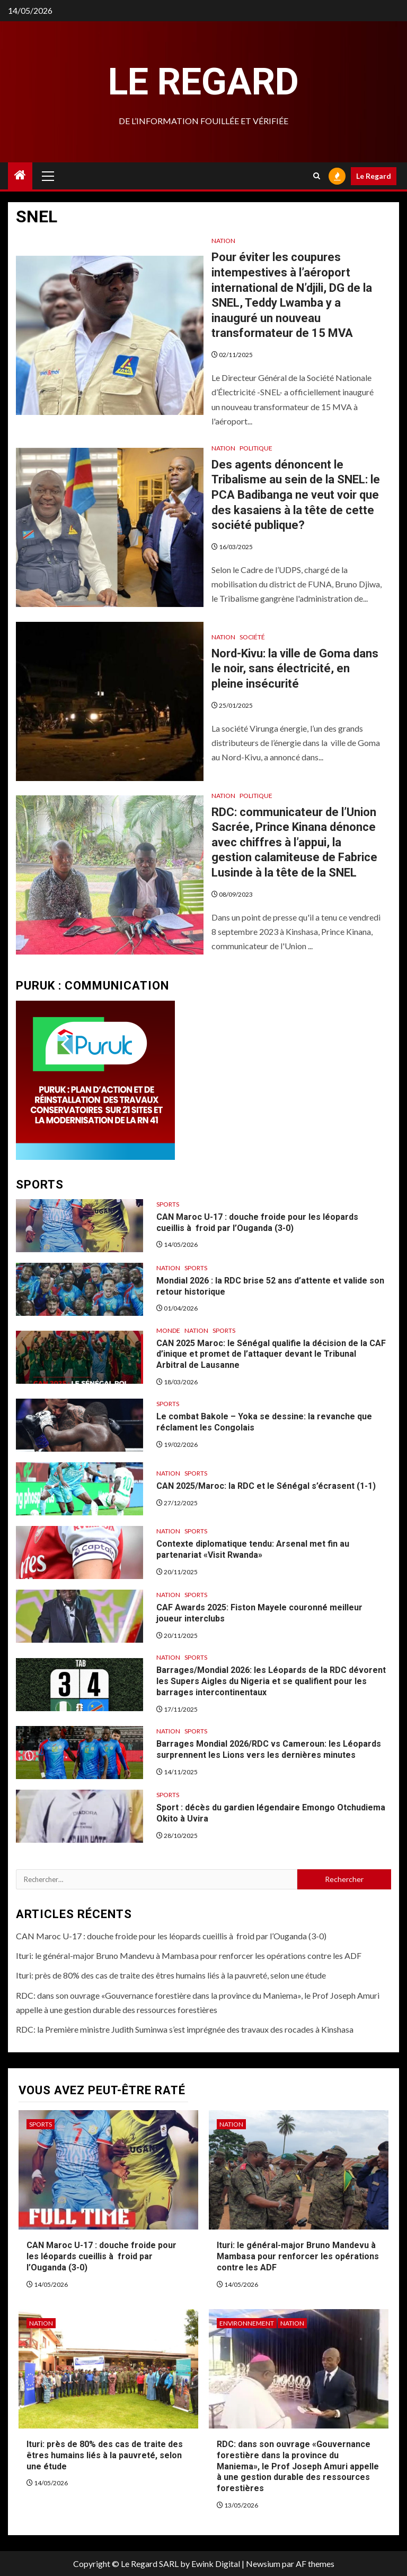  What do you see at coordinates (294, 668) in the screenshot?
I see `Nord-Kivu: la ville de Goma dans le noir, sans électricité, en pleine insécurité` at bounding box center [294, 668].